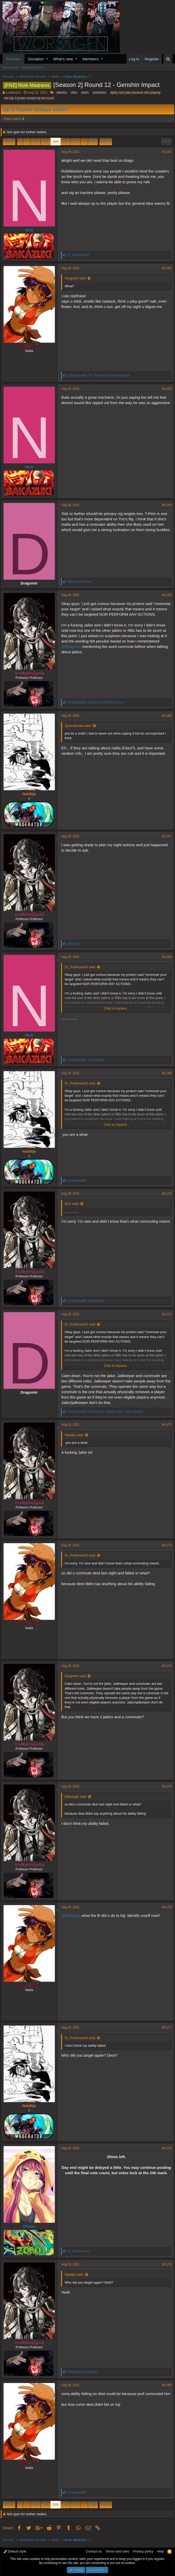 Image resolution: width=175 pixels, height=2576 pixels. What do you see at coordinates (165, 2264) in the screenshot?
I see `#6,179` at bounding box center [165, 2264].